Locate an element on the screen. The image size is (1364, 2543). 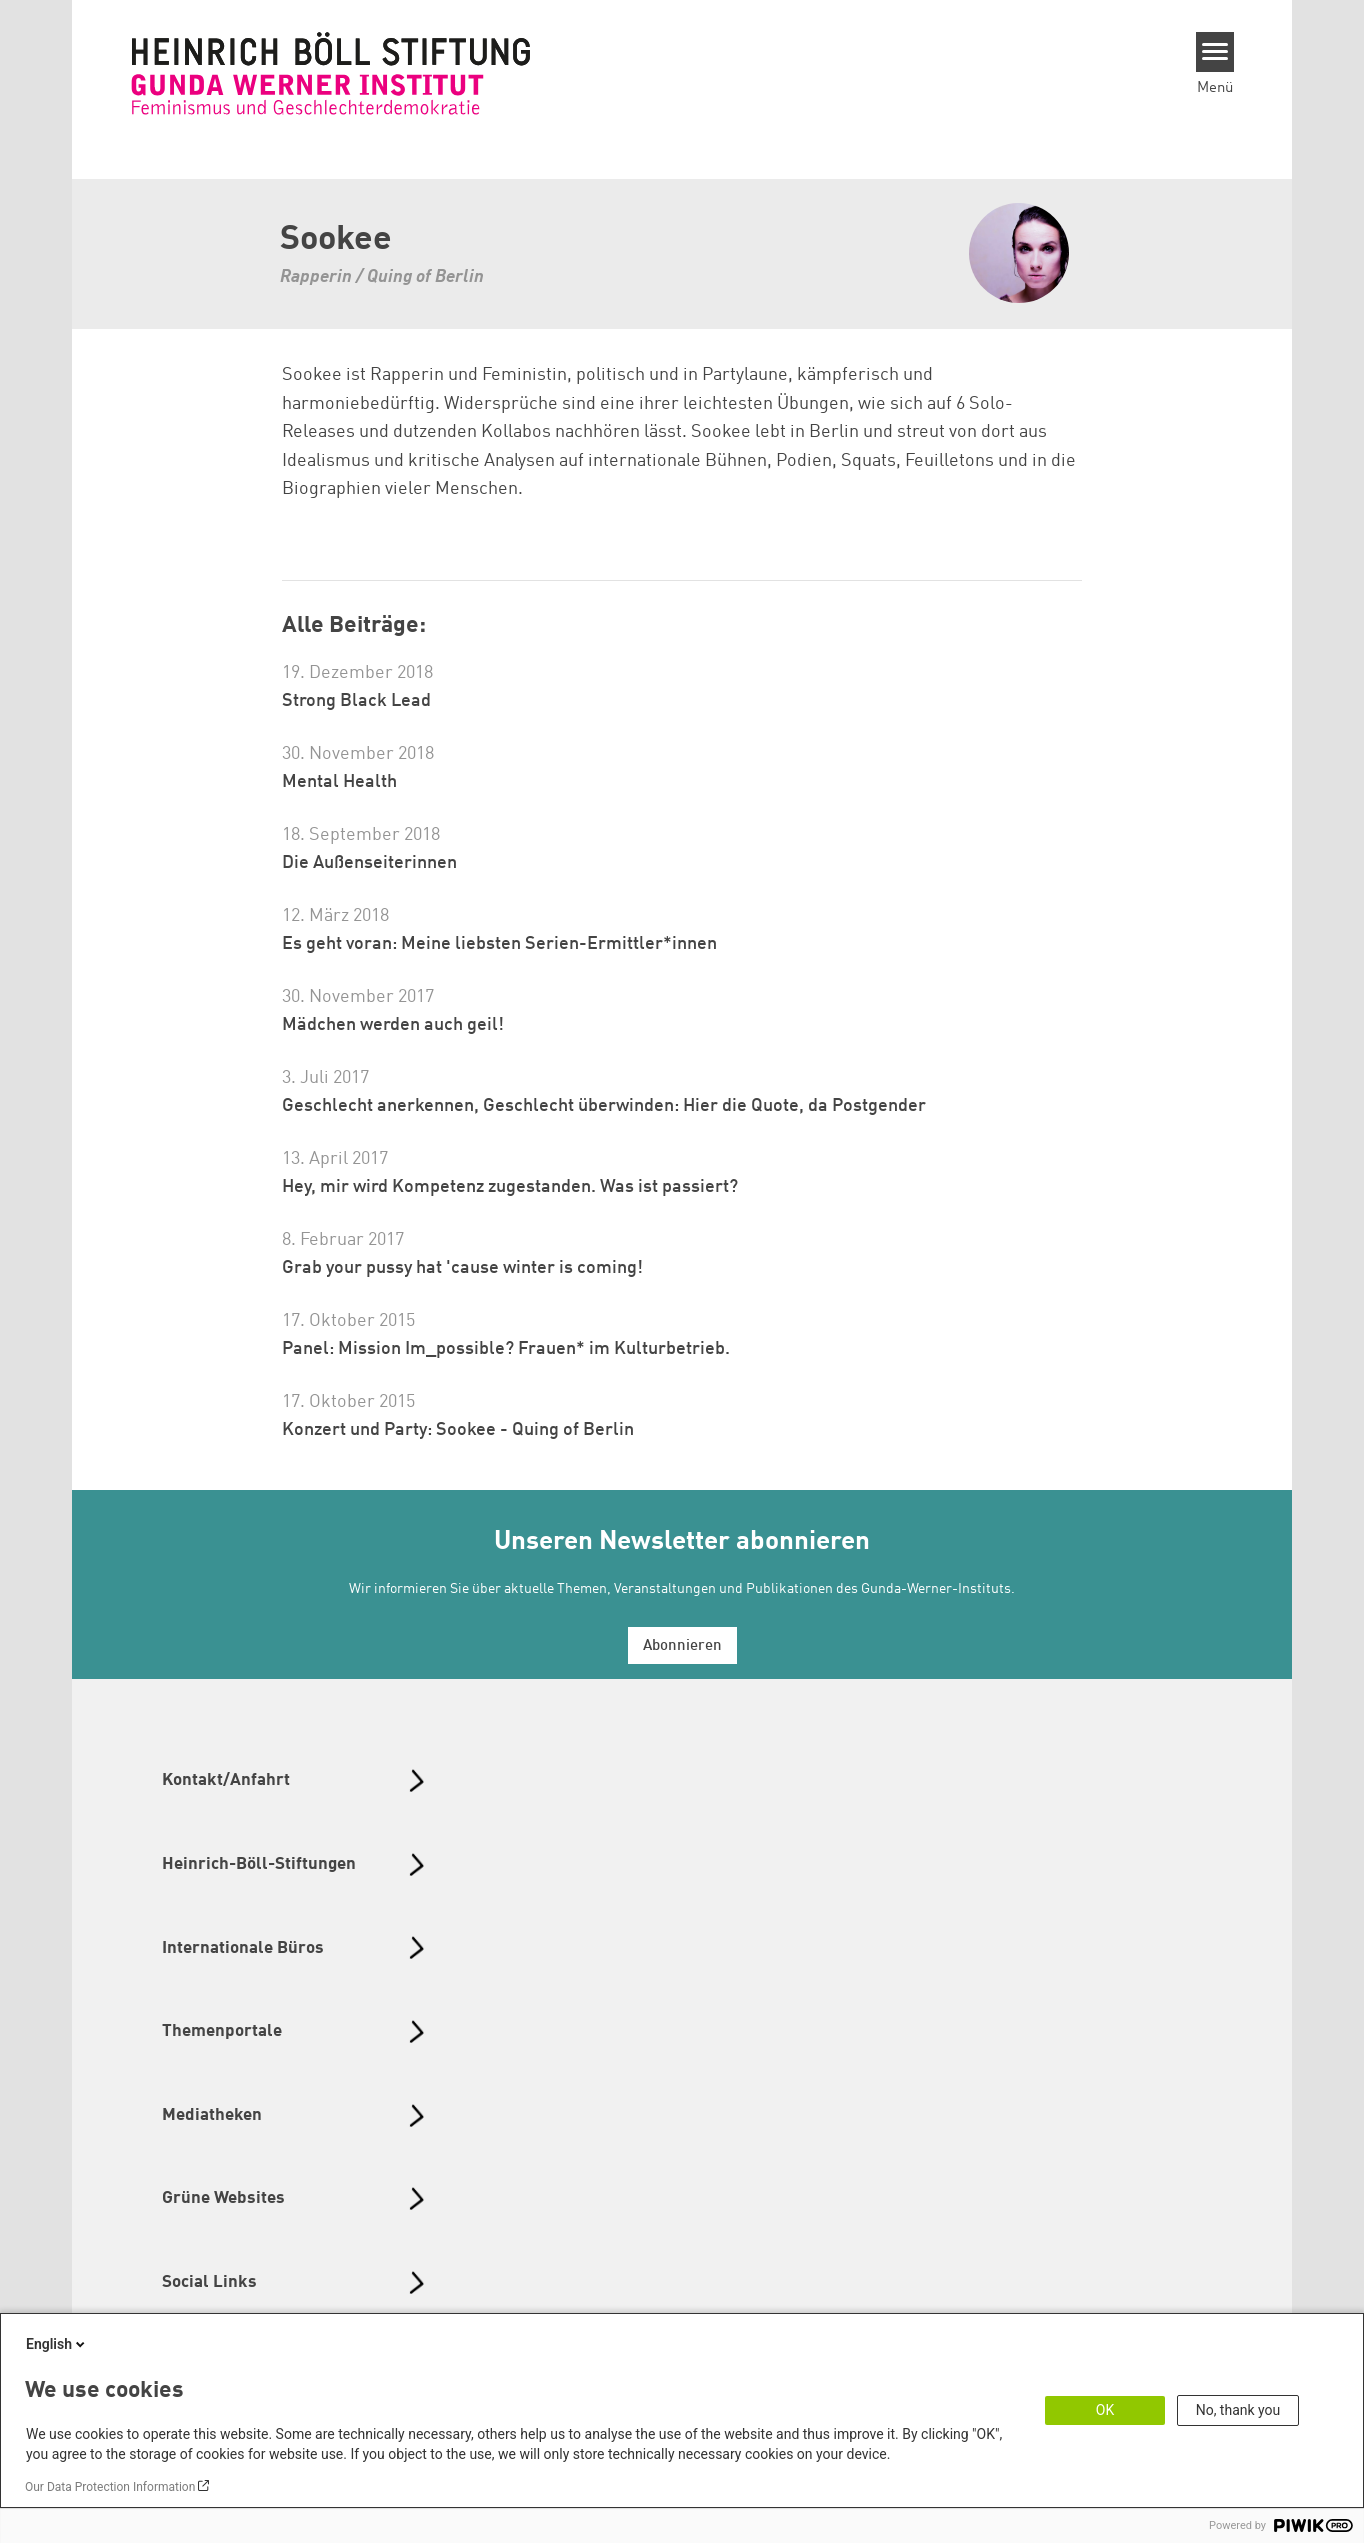
Es geht voran: Meine liebsten Serien-Ermittler*innen is located at coordinates (499, 944).